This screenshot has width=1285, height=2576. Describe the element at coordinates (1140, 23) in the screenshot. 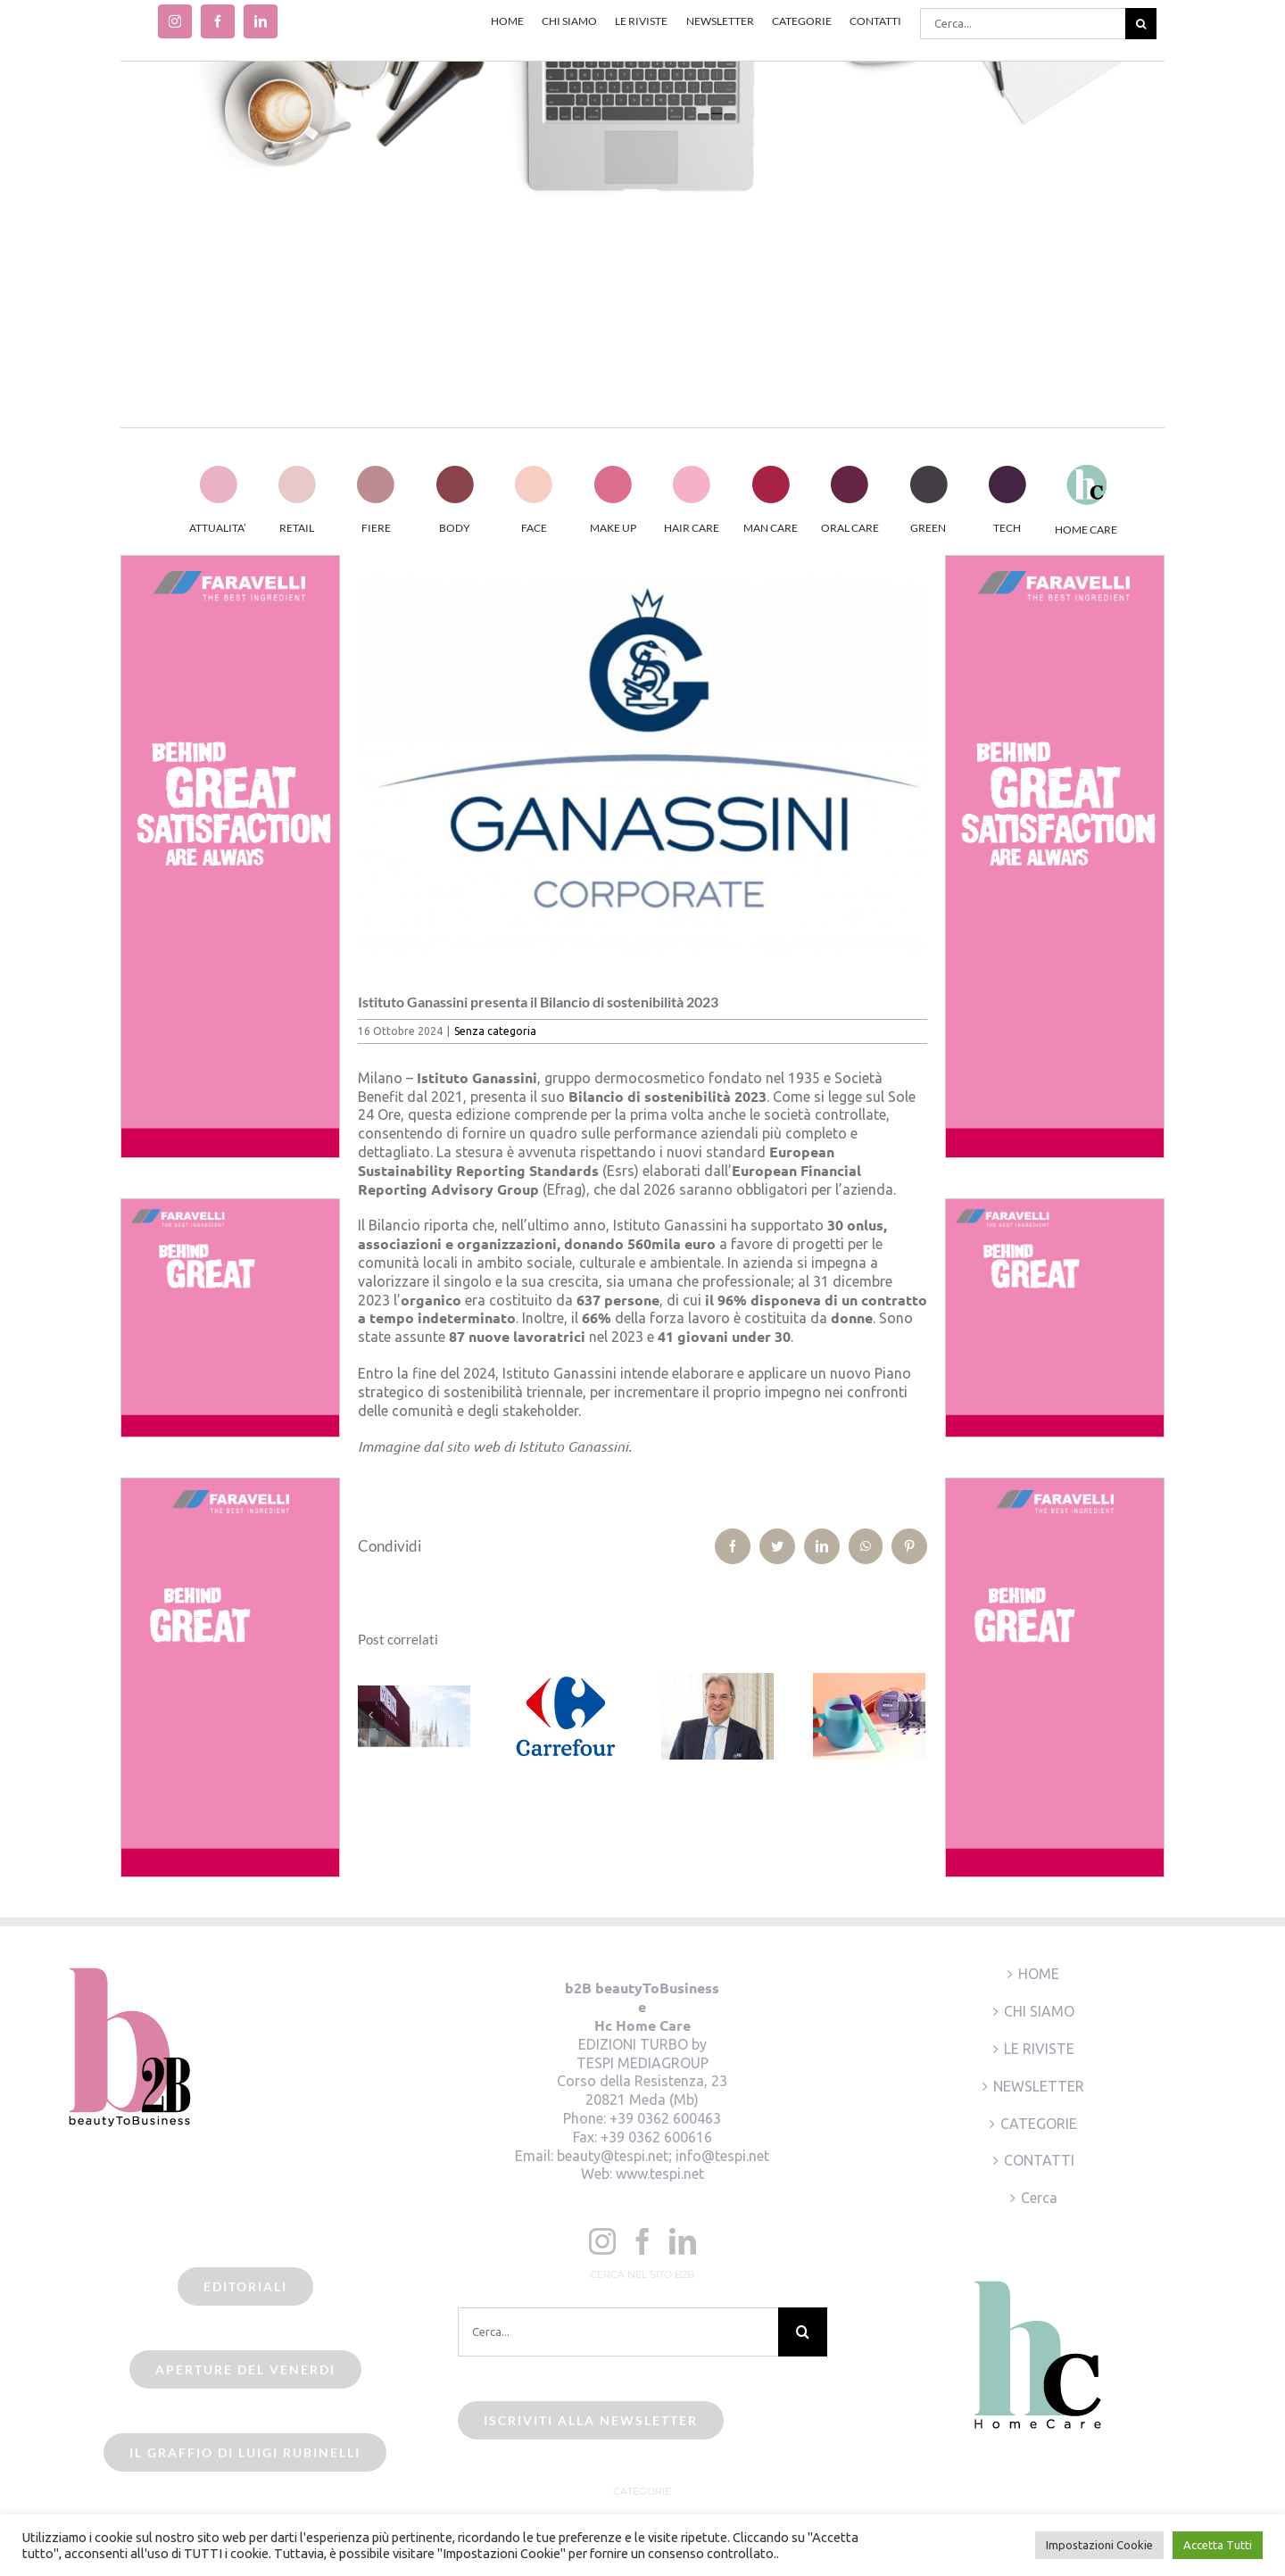

I see `[Cerca]` at that location.